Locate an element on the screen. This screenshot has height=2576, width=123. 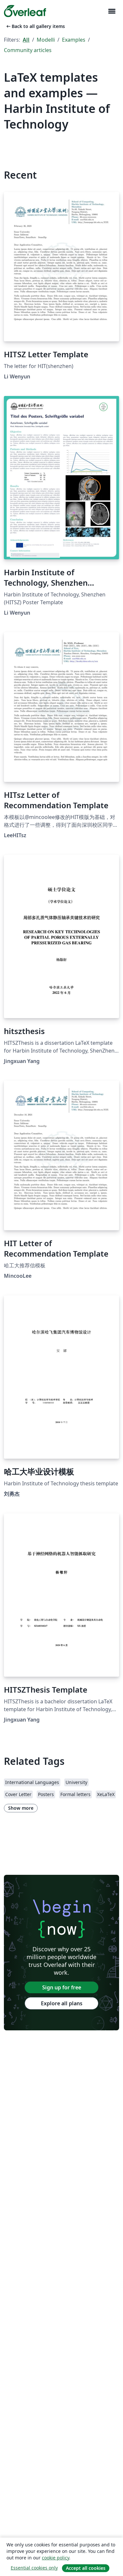
All is located at coordinates (26, 39).